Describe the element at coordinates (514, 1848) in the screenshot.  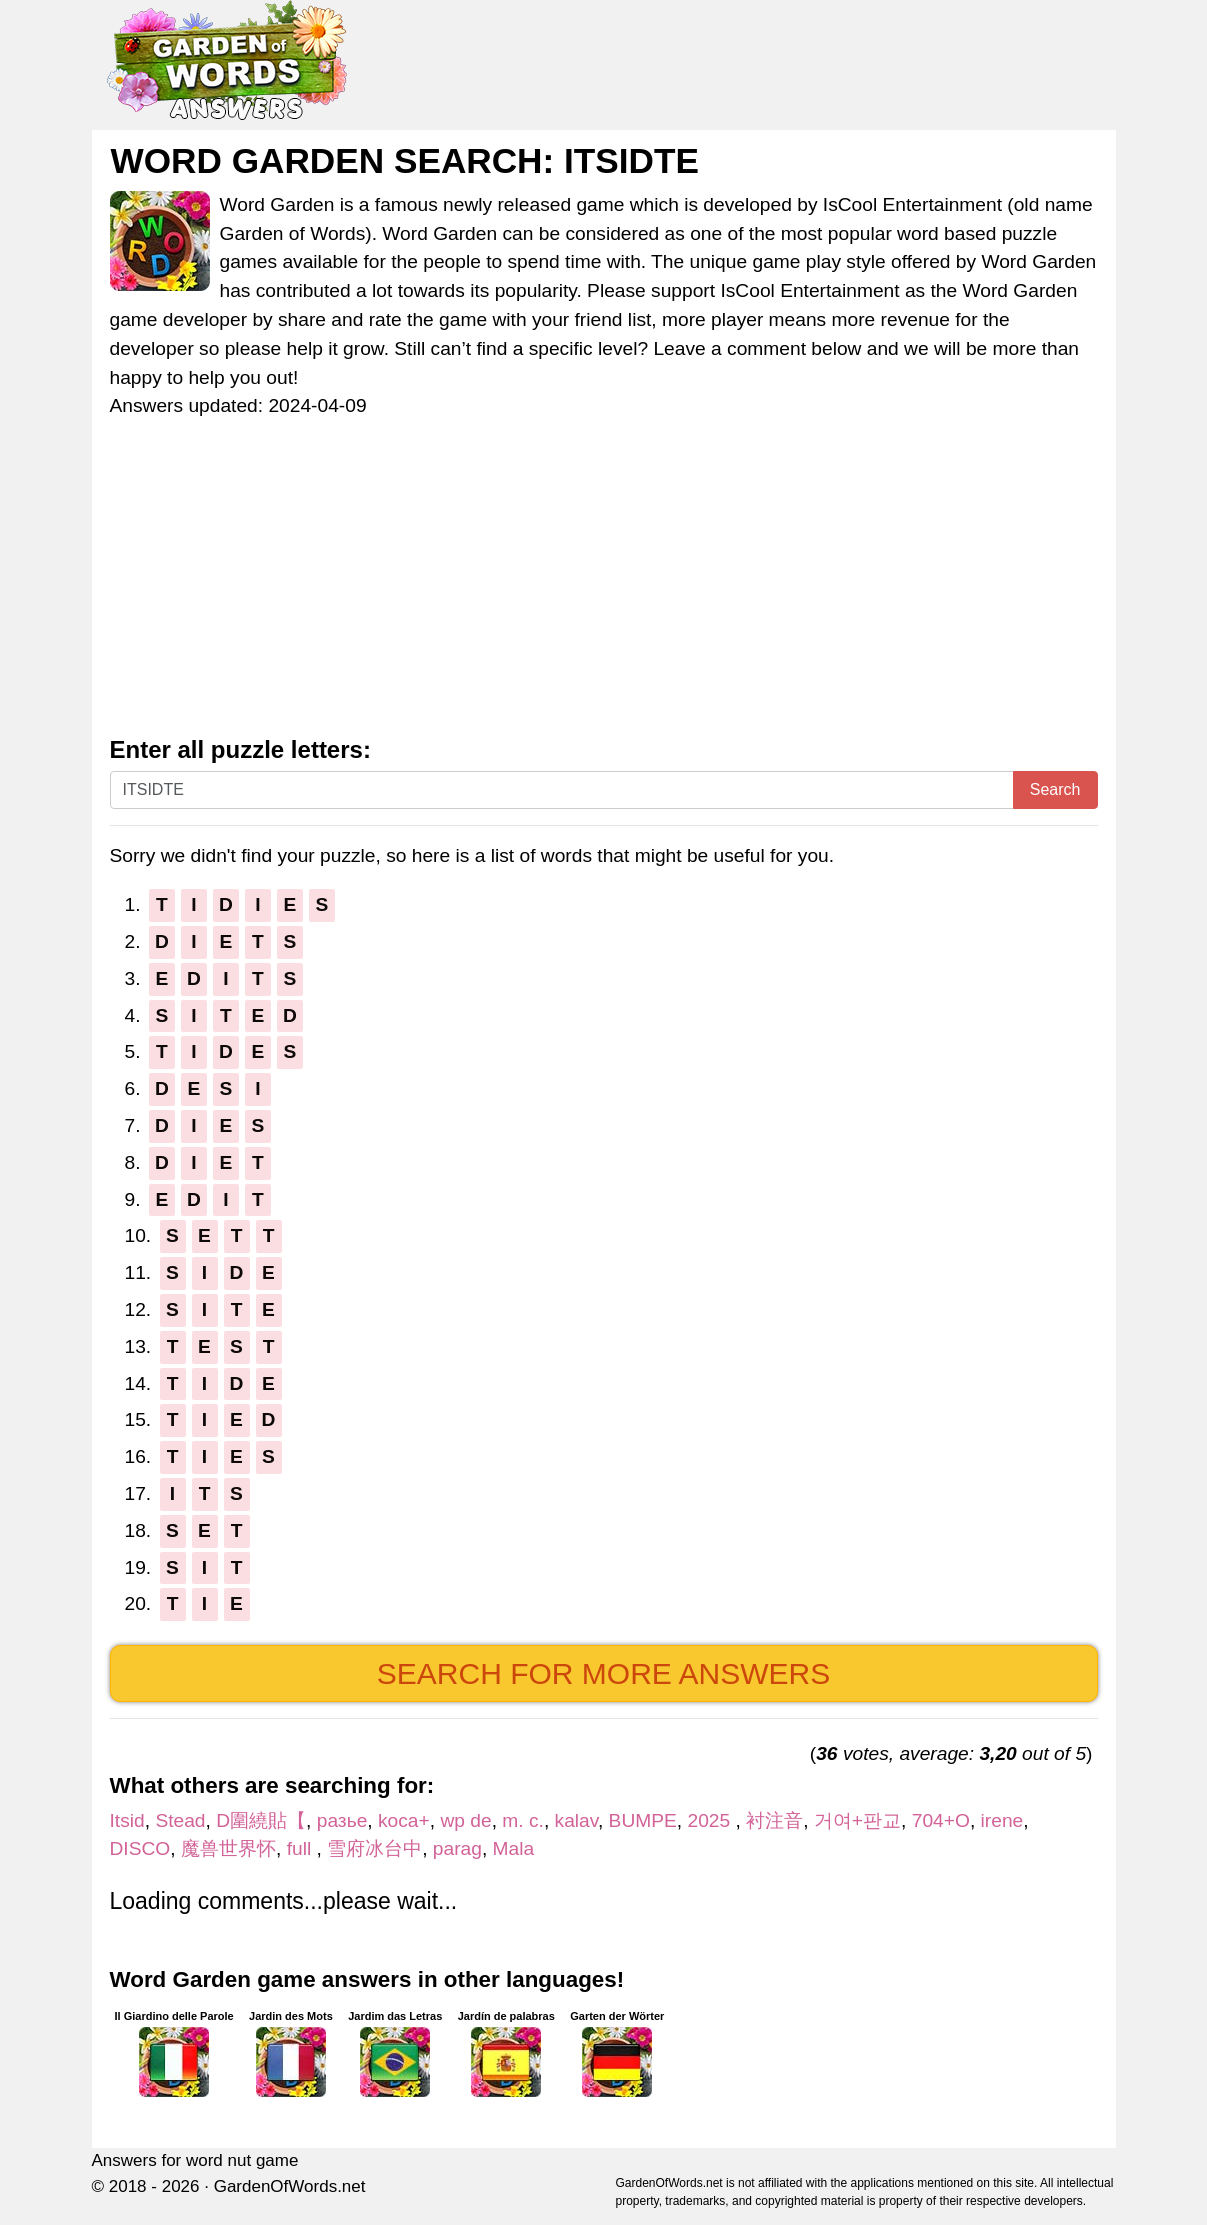
I see `Mala` at that location.